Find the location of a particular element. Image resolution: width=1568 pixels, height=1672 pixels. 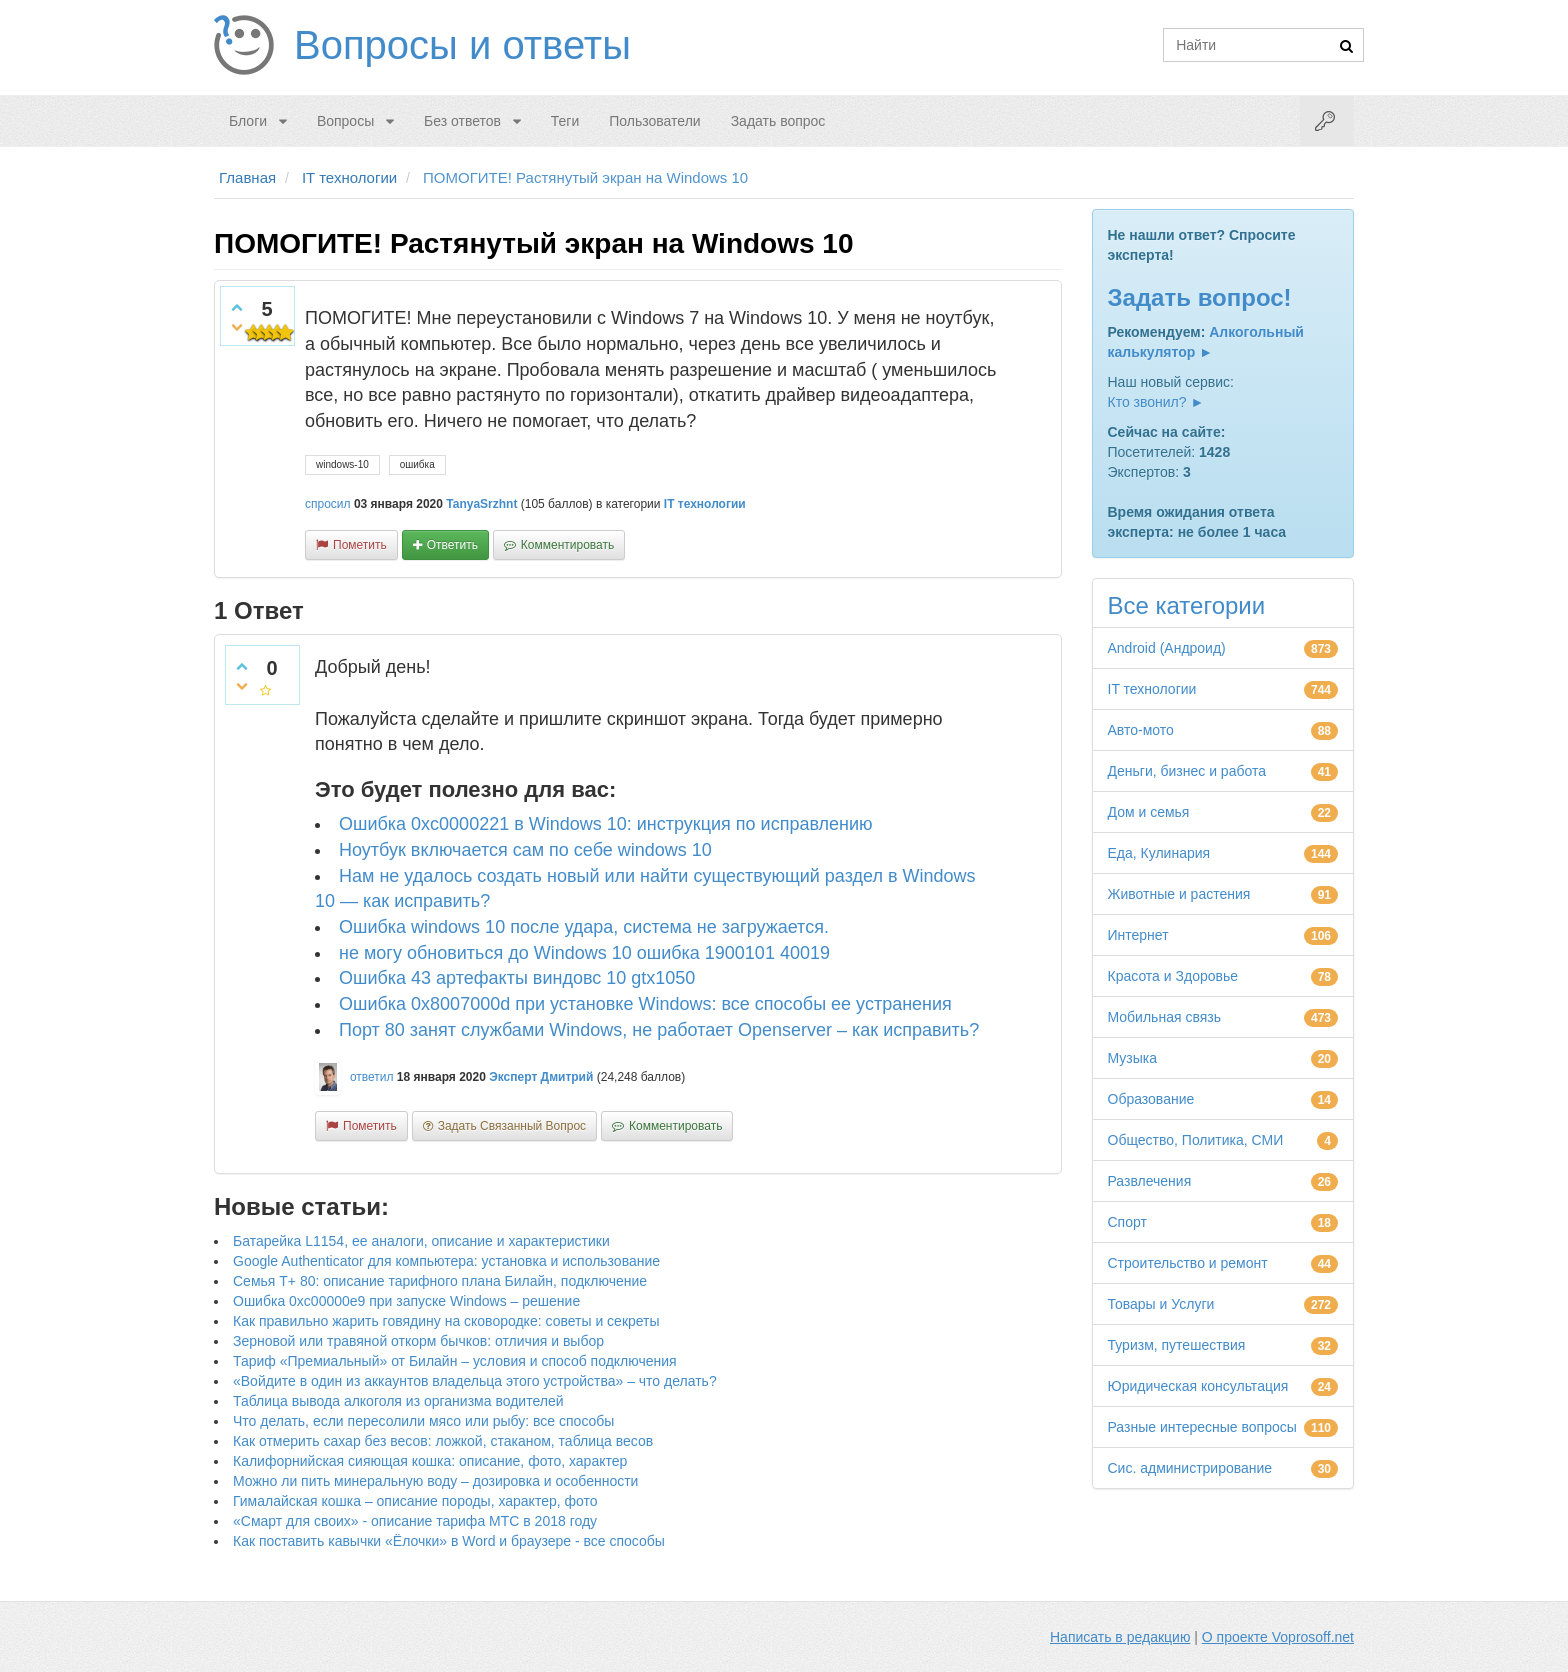

Как отмерить сахар без весов: ложкой, стаканом, таблица весов is located at coordinates (443, 1441).